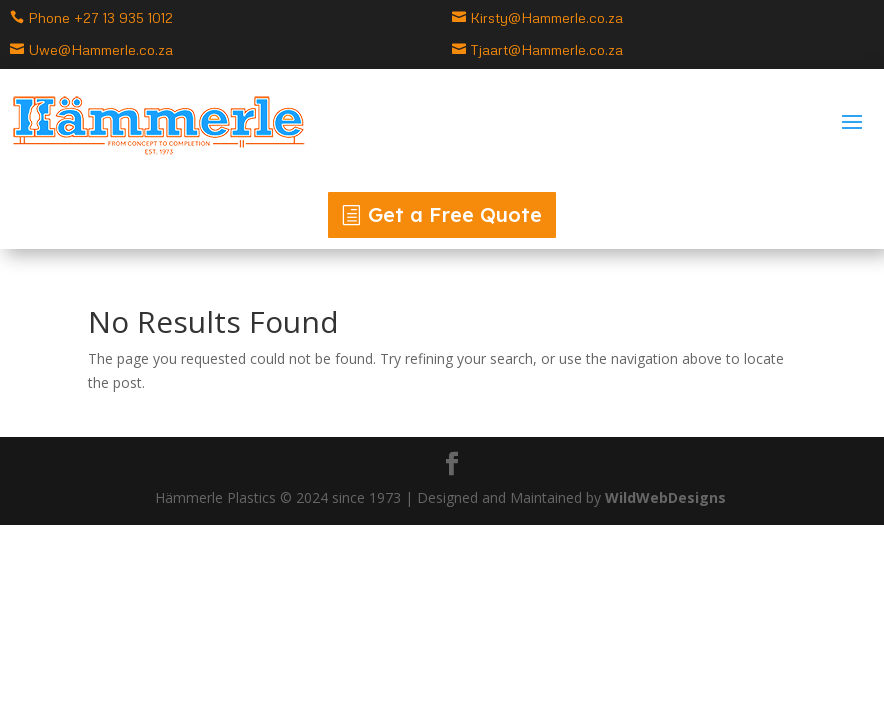 The width and height of the screenshot is (884, 720). Describe the element at coordinates (100, 49) in the screenshot. I see `Uwe@Hammerle.co.za` at that location.